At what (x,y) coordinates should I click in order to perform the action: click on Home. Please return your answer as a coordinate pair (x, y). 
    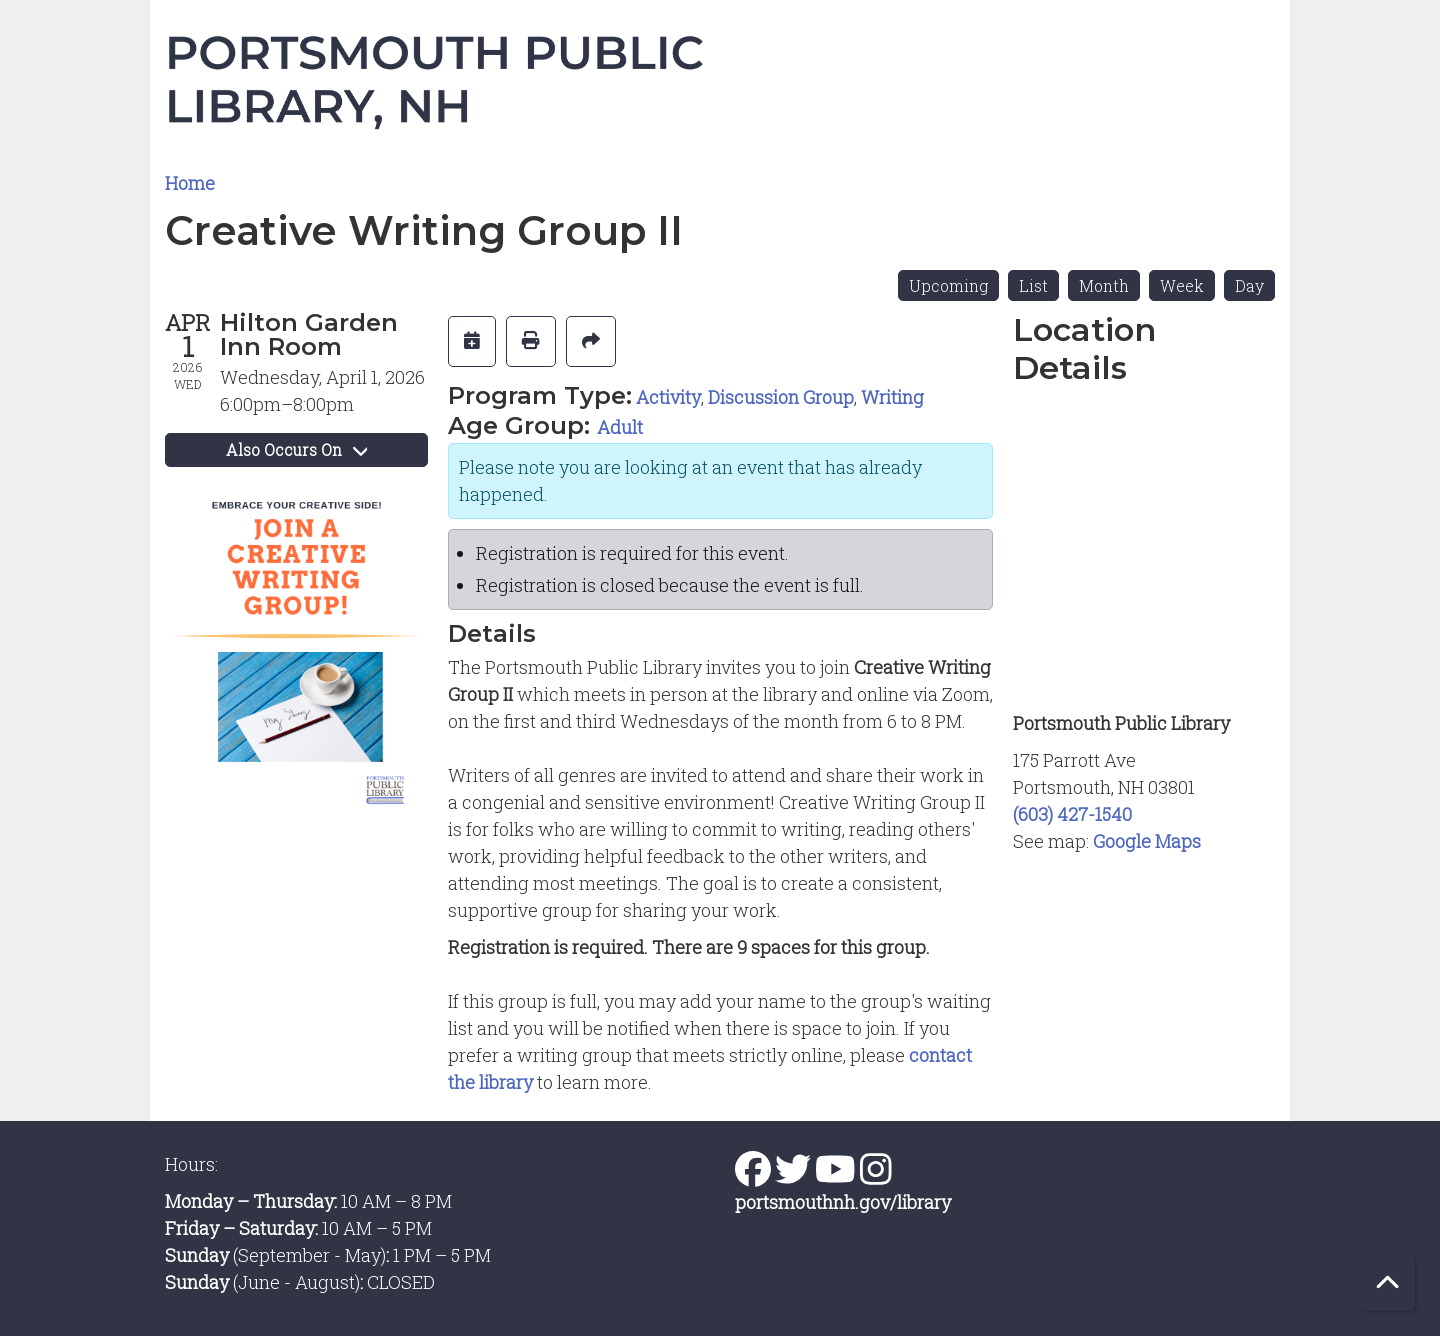
    Looking at the image, I should click on (190, 183).